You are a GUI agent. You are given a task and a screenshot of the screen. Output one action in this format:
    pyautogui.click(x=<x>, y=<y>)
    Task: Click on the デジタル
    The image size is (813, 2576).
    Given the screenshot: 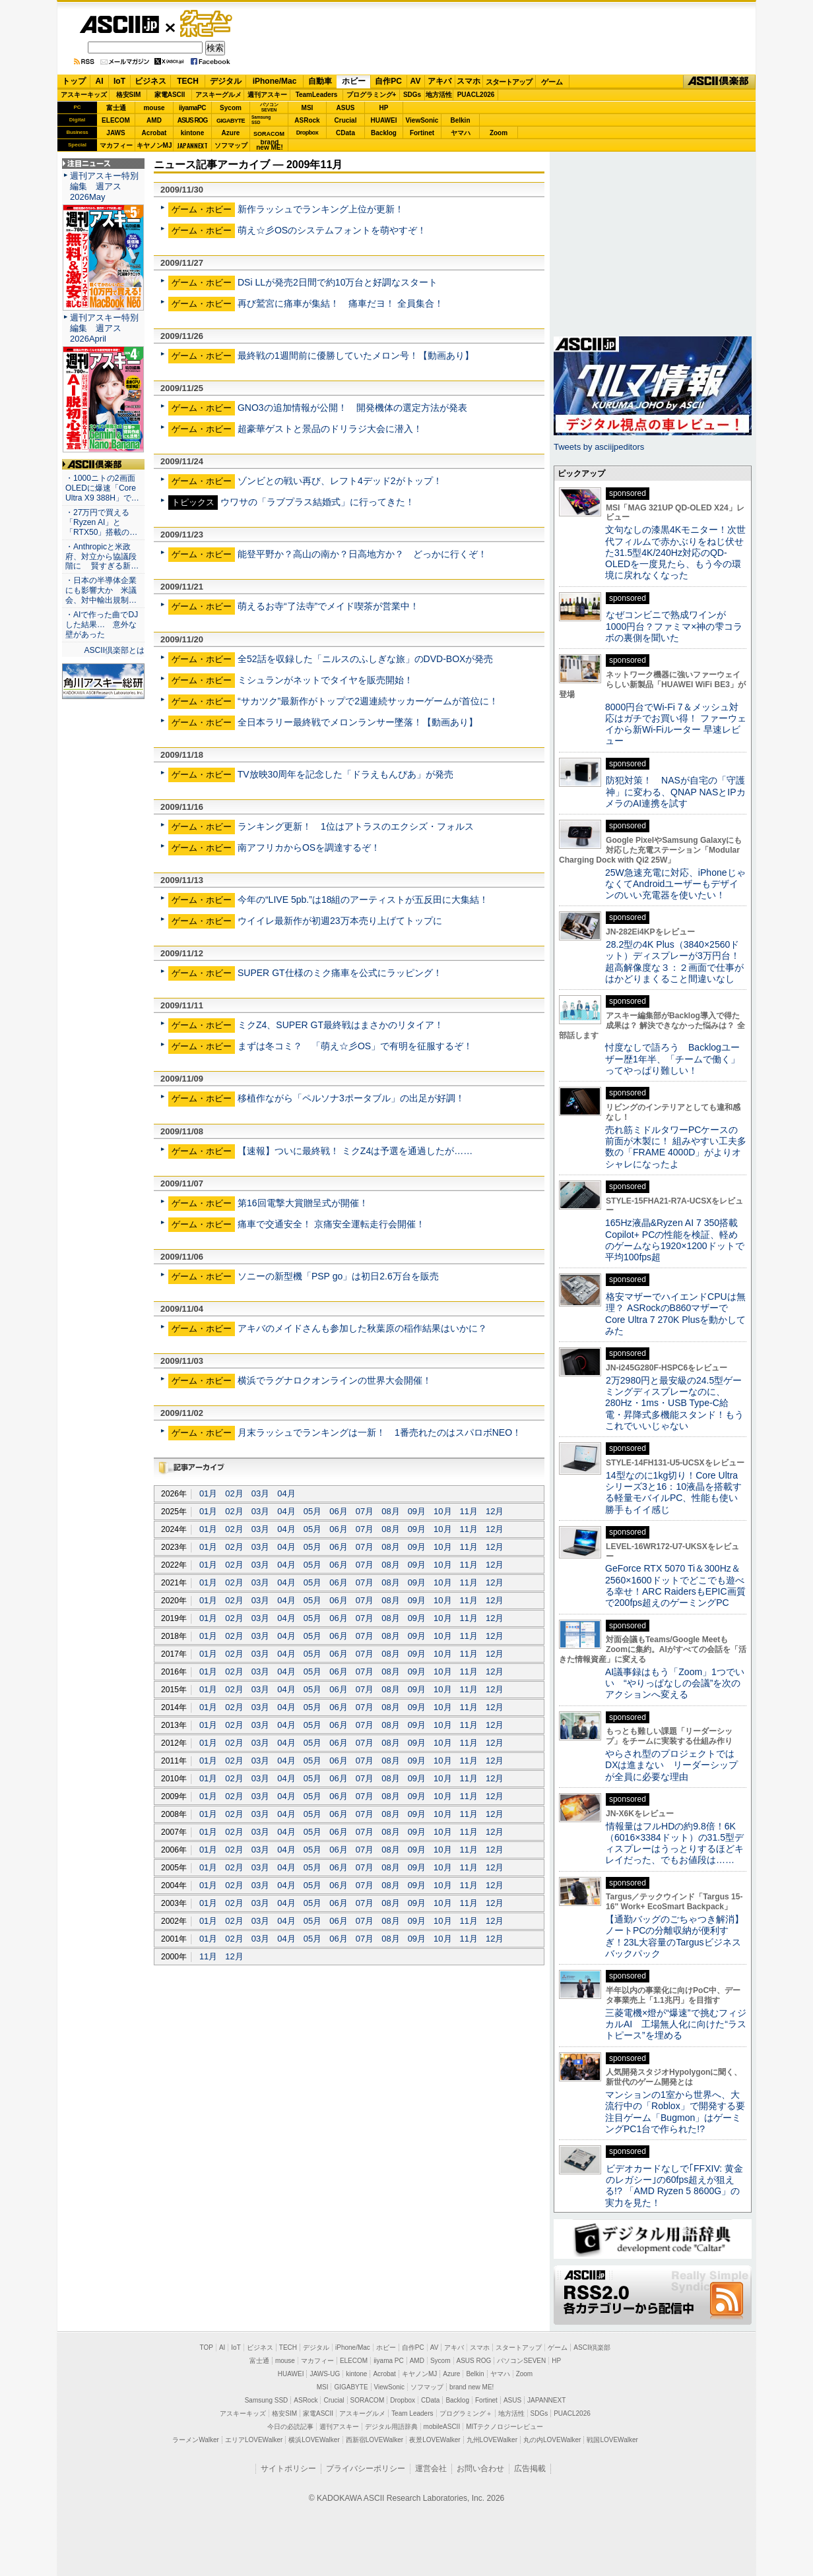 What is the action you would take?
    pyautogui.click(x=226, y=81)
    